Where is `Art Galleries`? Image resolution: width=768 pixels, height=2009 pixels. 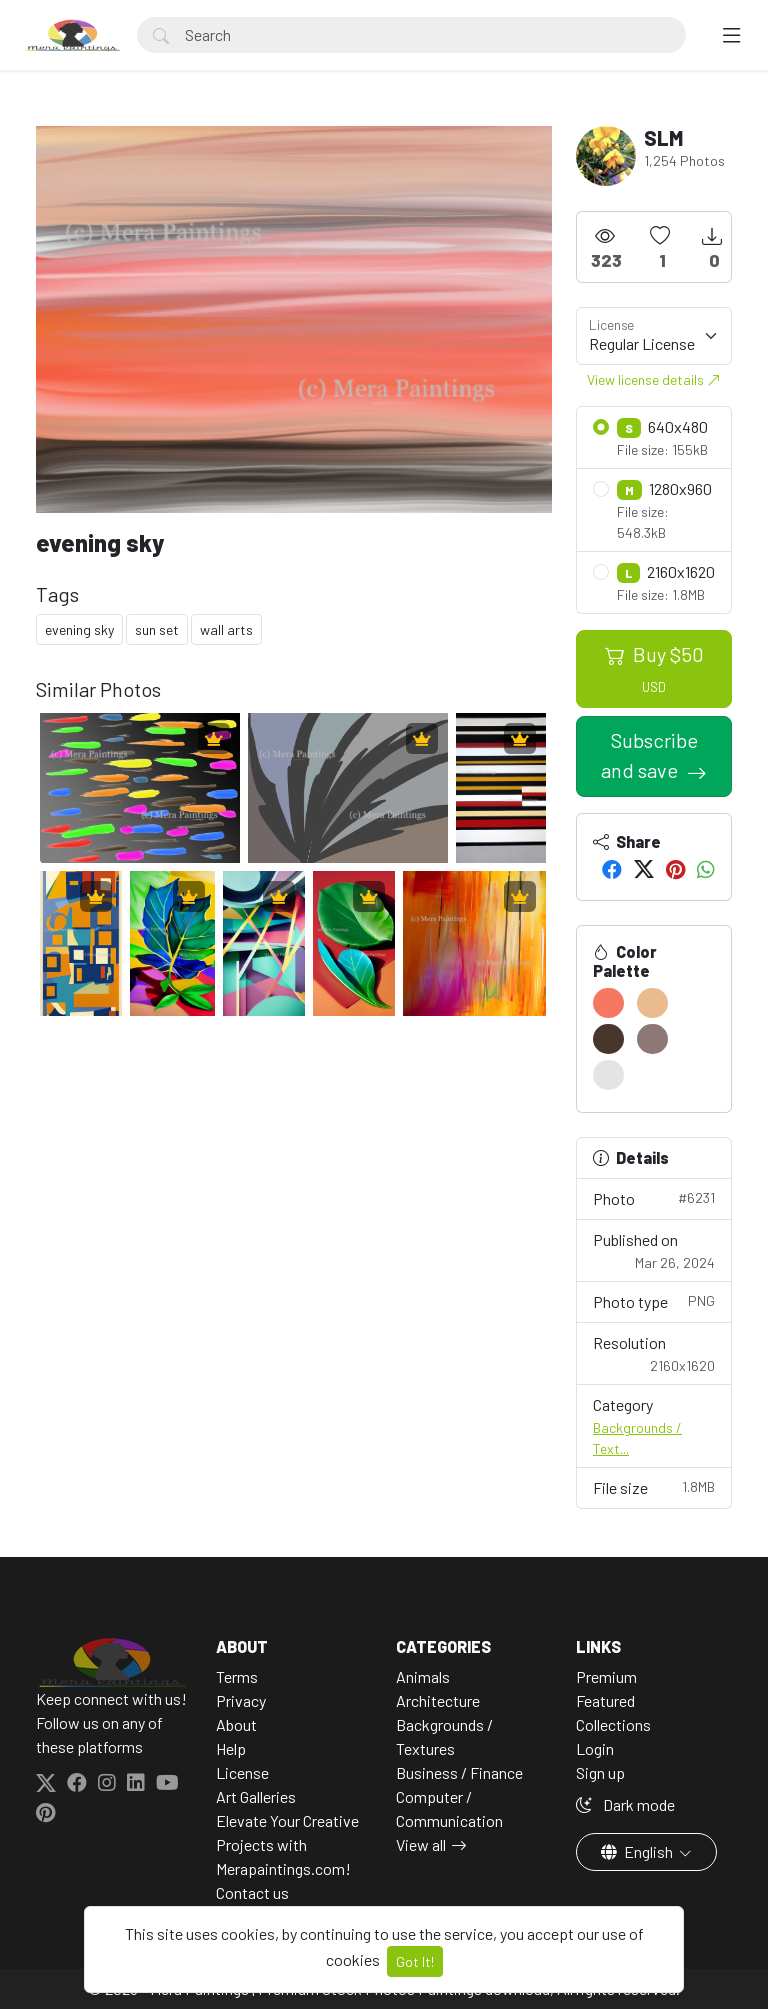 Art Galleries is located at coordinates (256, 1796).